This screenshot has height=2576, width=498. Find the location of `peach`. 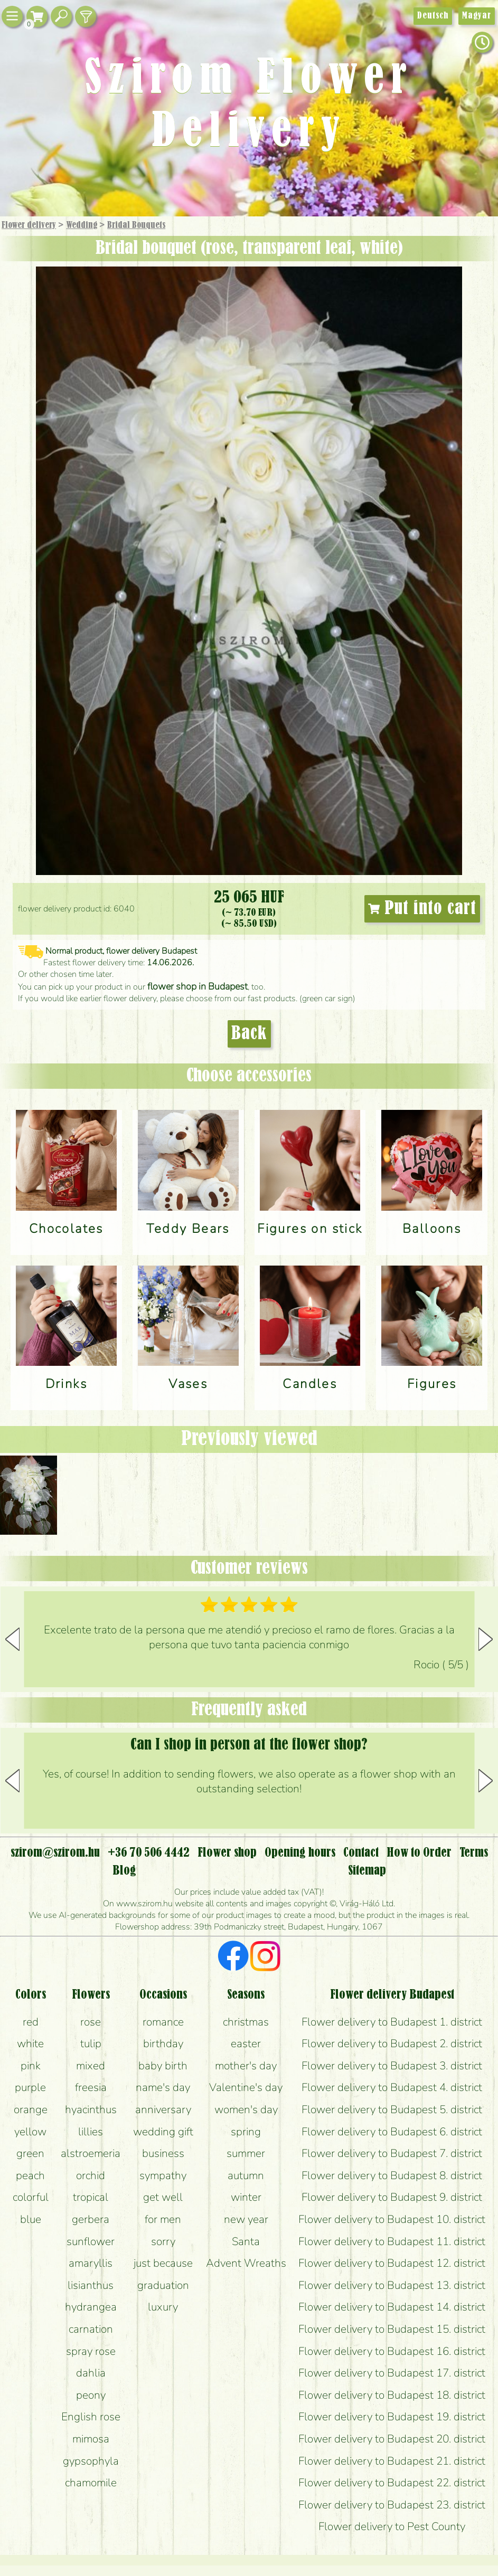

peach is located at coordinates (30, 2175).